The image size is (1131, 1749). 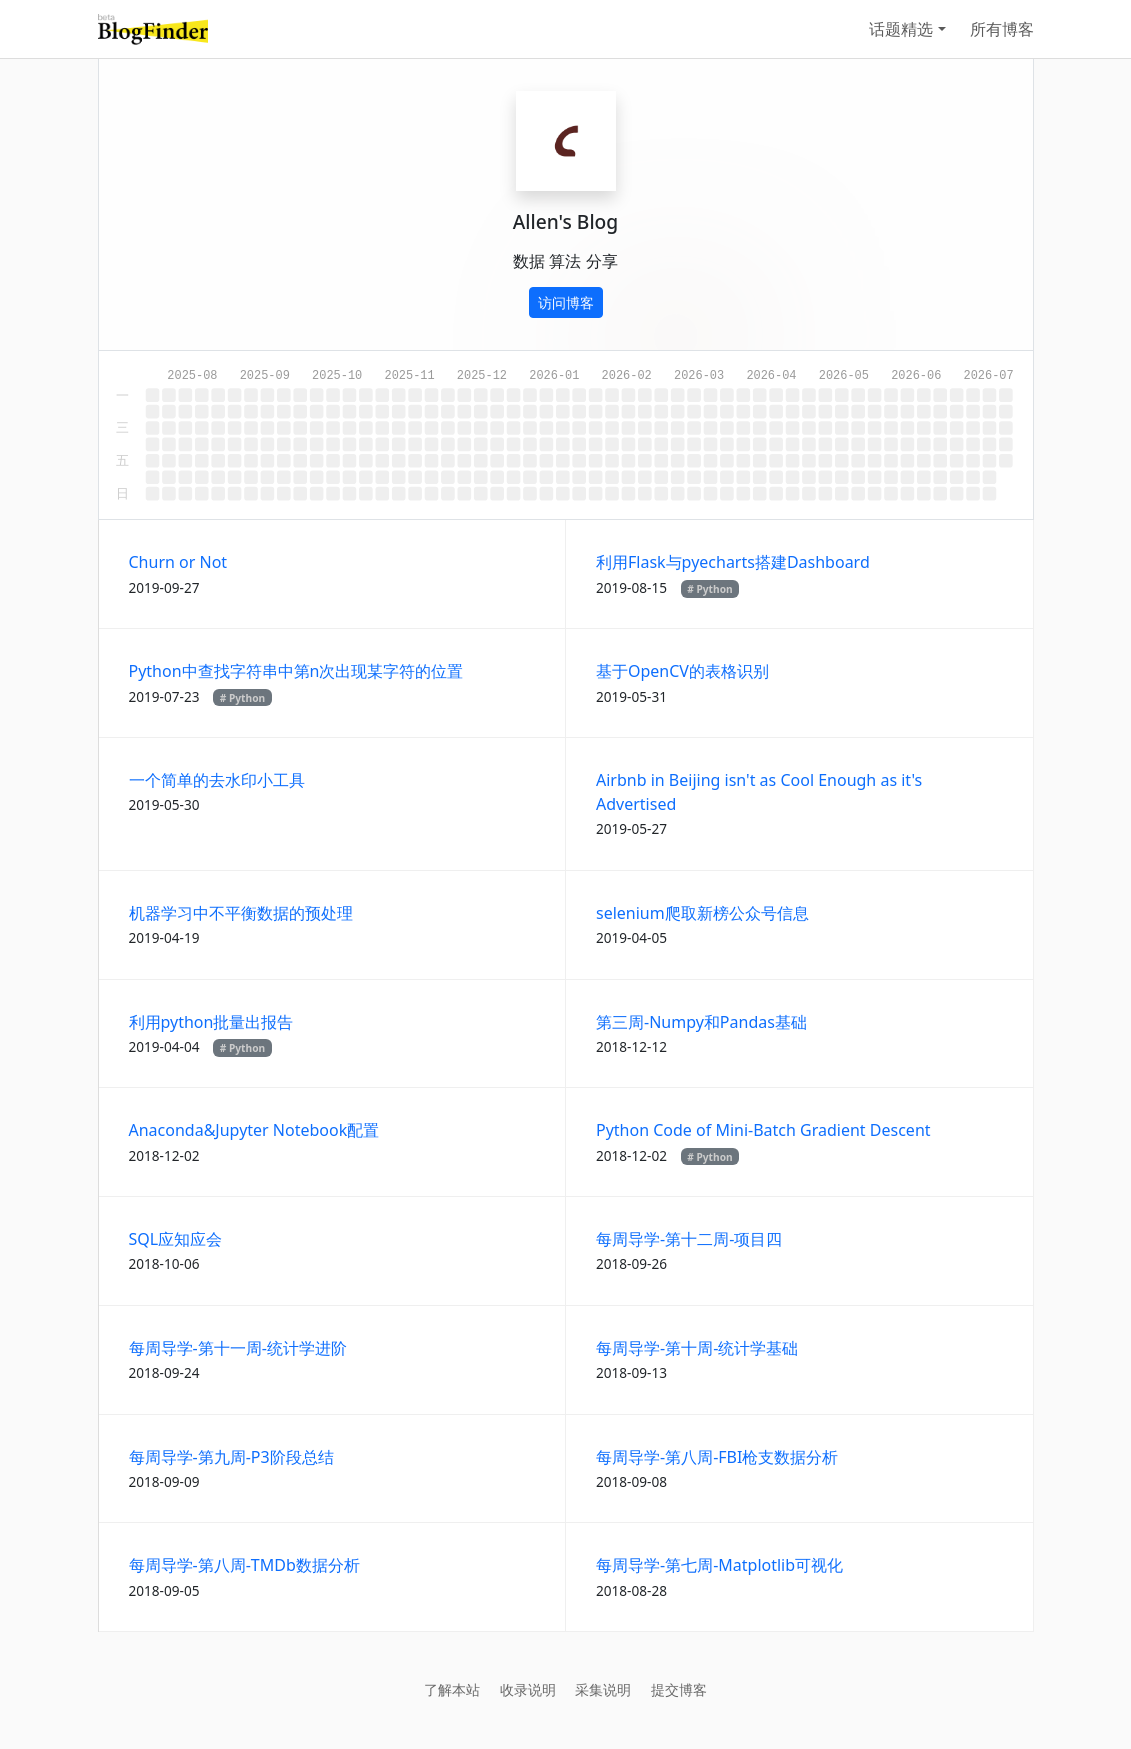 What do you see at coordinates (701, 1022) in the screenshot?
I see `第三周-Numpy和Pandas基础` at bounding box center [701, 1022].